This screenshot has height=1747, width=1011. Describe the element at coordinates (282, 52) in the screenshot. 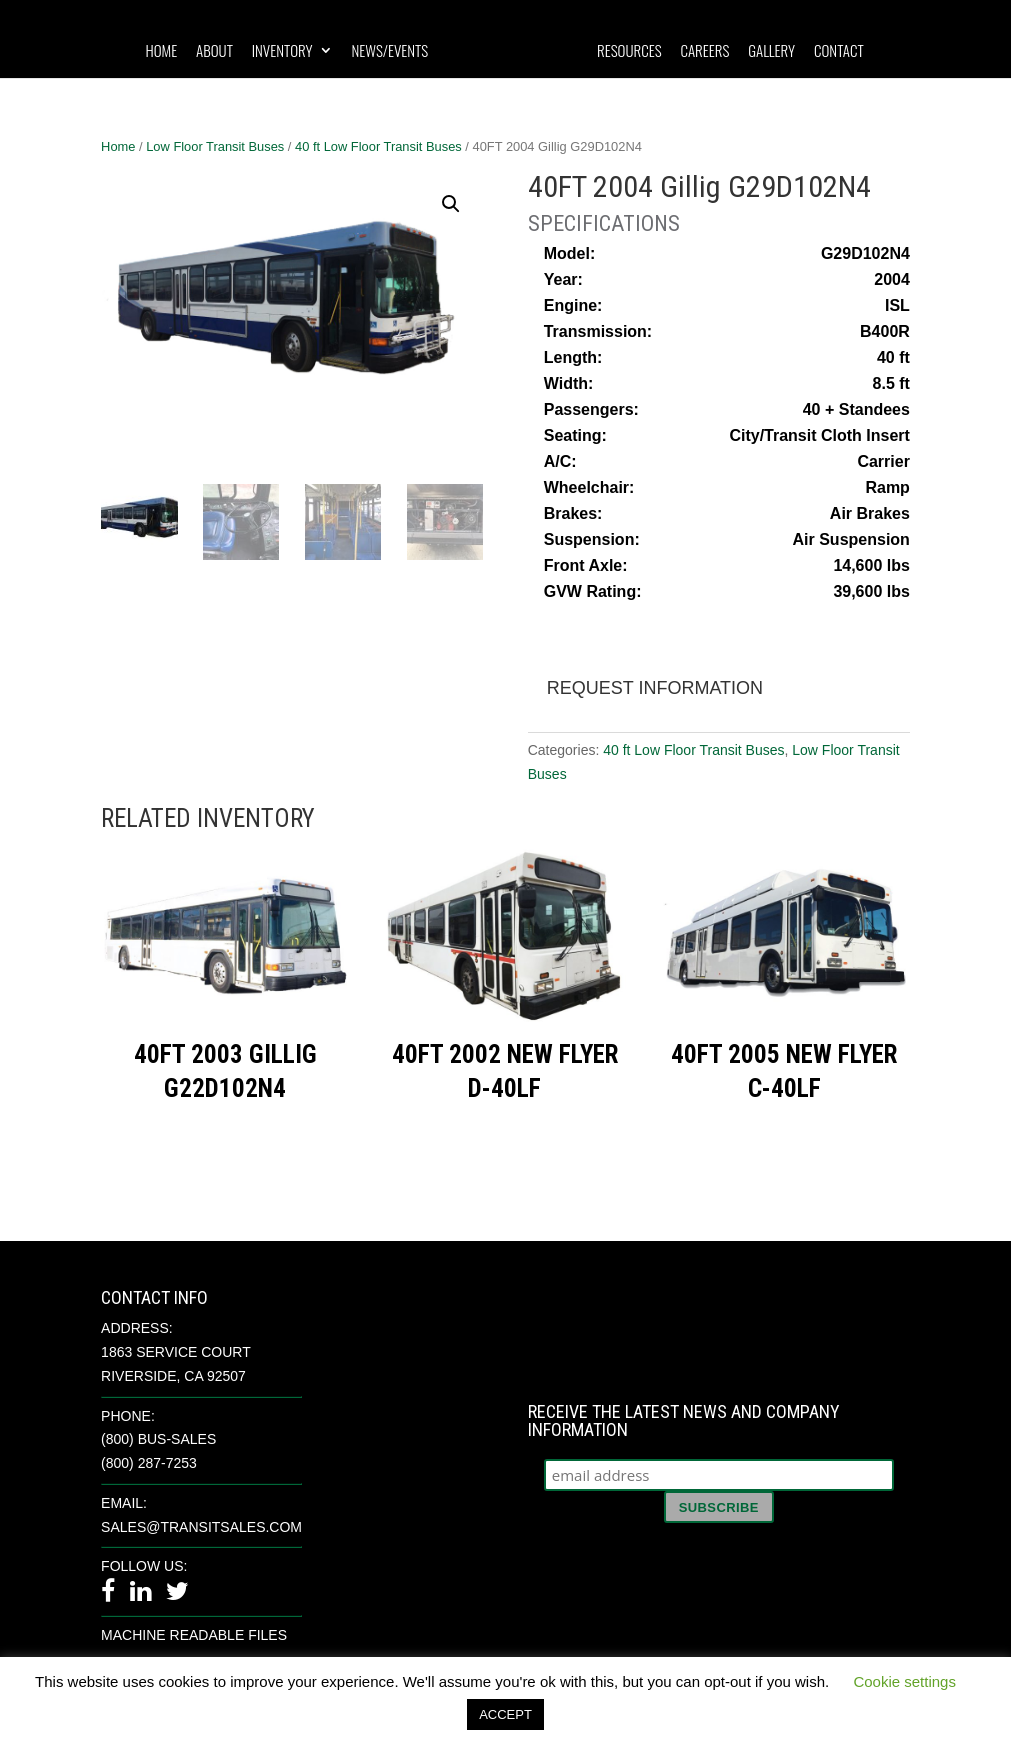

I see `Inventory` at that location.